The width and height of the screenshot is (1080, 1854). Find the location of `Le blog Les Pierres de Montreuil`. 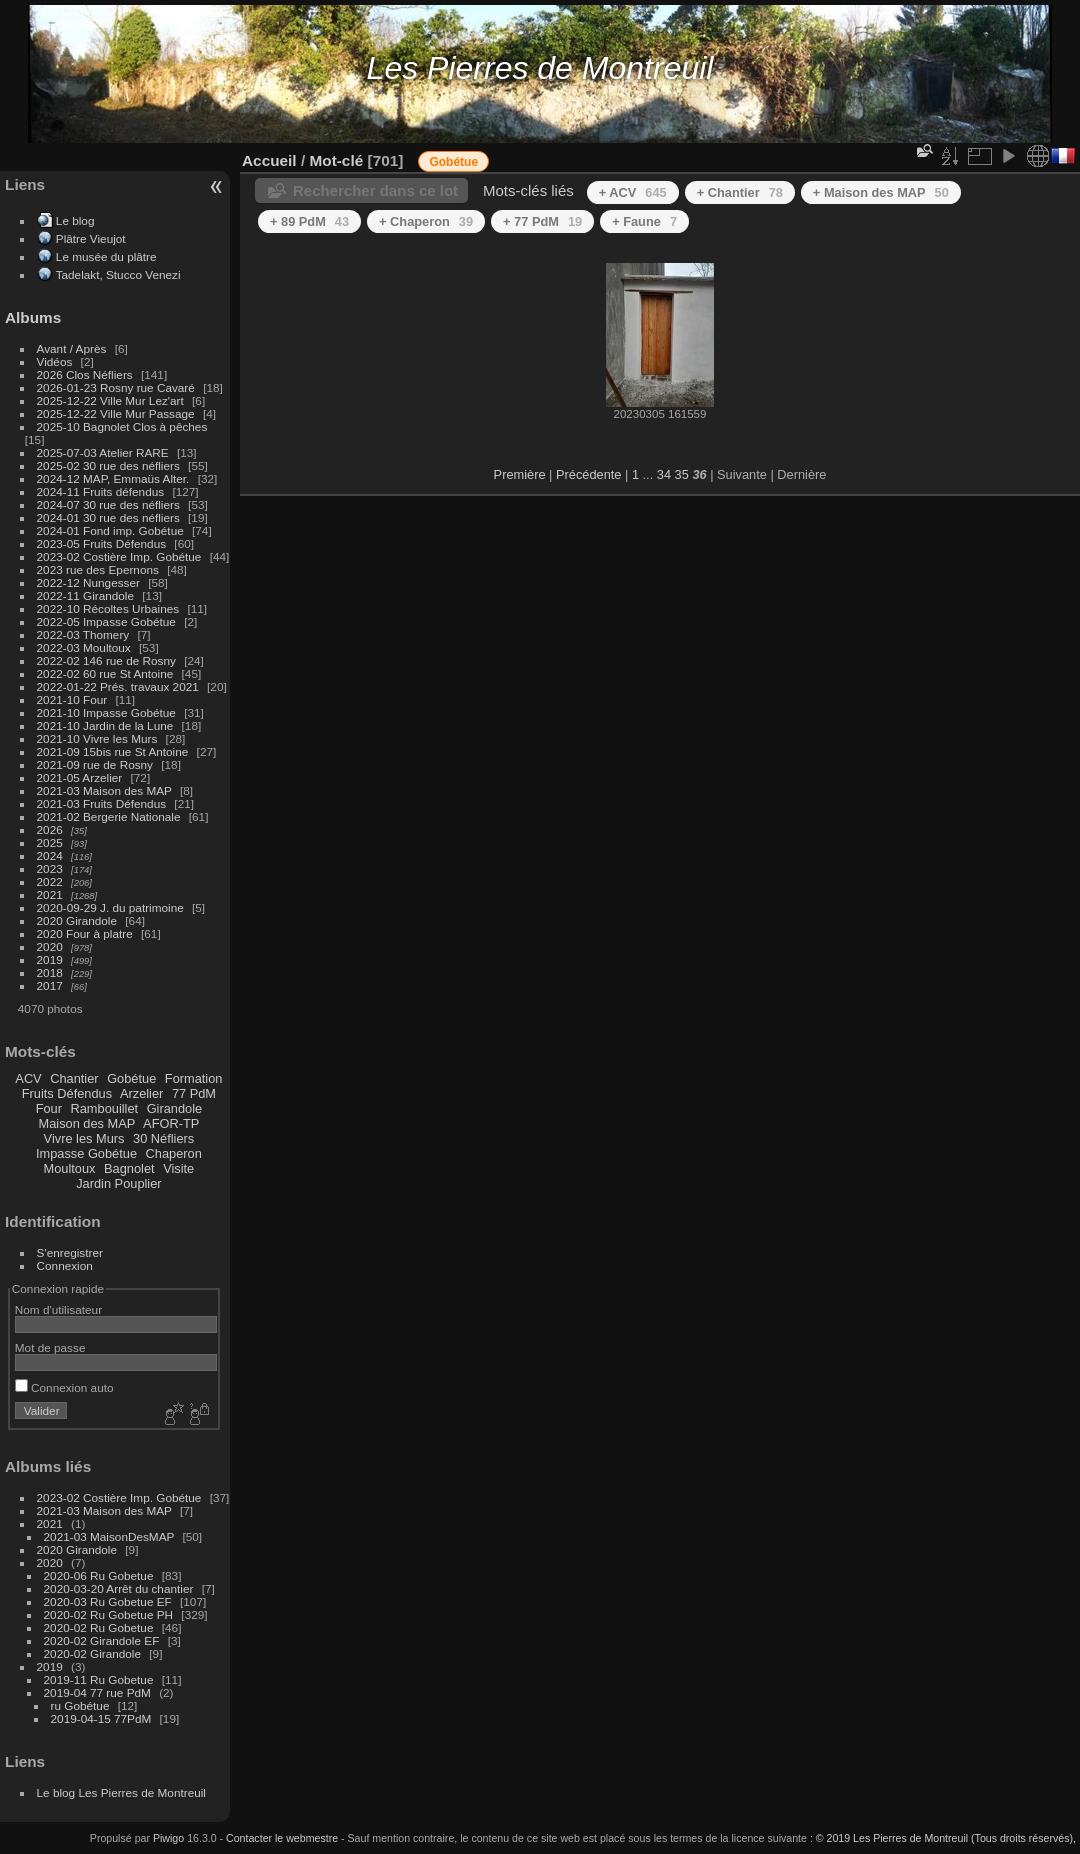

Le blog Les Pierres de Montreuil is located at coordinates (121, 1792).